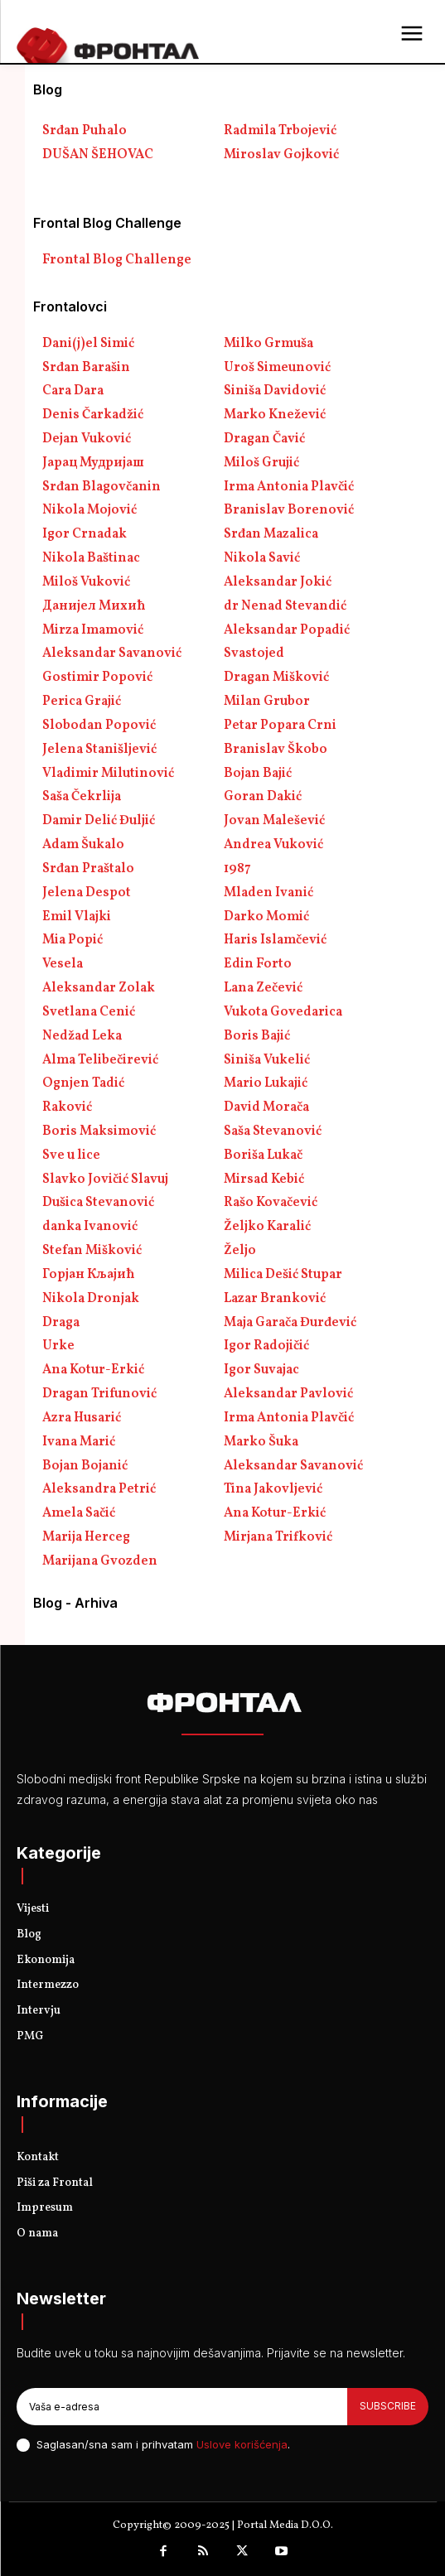  What do you see at coordinates (273, 1489) in the screenshot?
I see `Tina Jakovljević` at bounding box center [273, 1489].